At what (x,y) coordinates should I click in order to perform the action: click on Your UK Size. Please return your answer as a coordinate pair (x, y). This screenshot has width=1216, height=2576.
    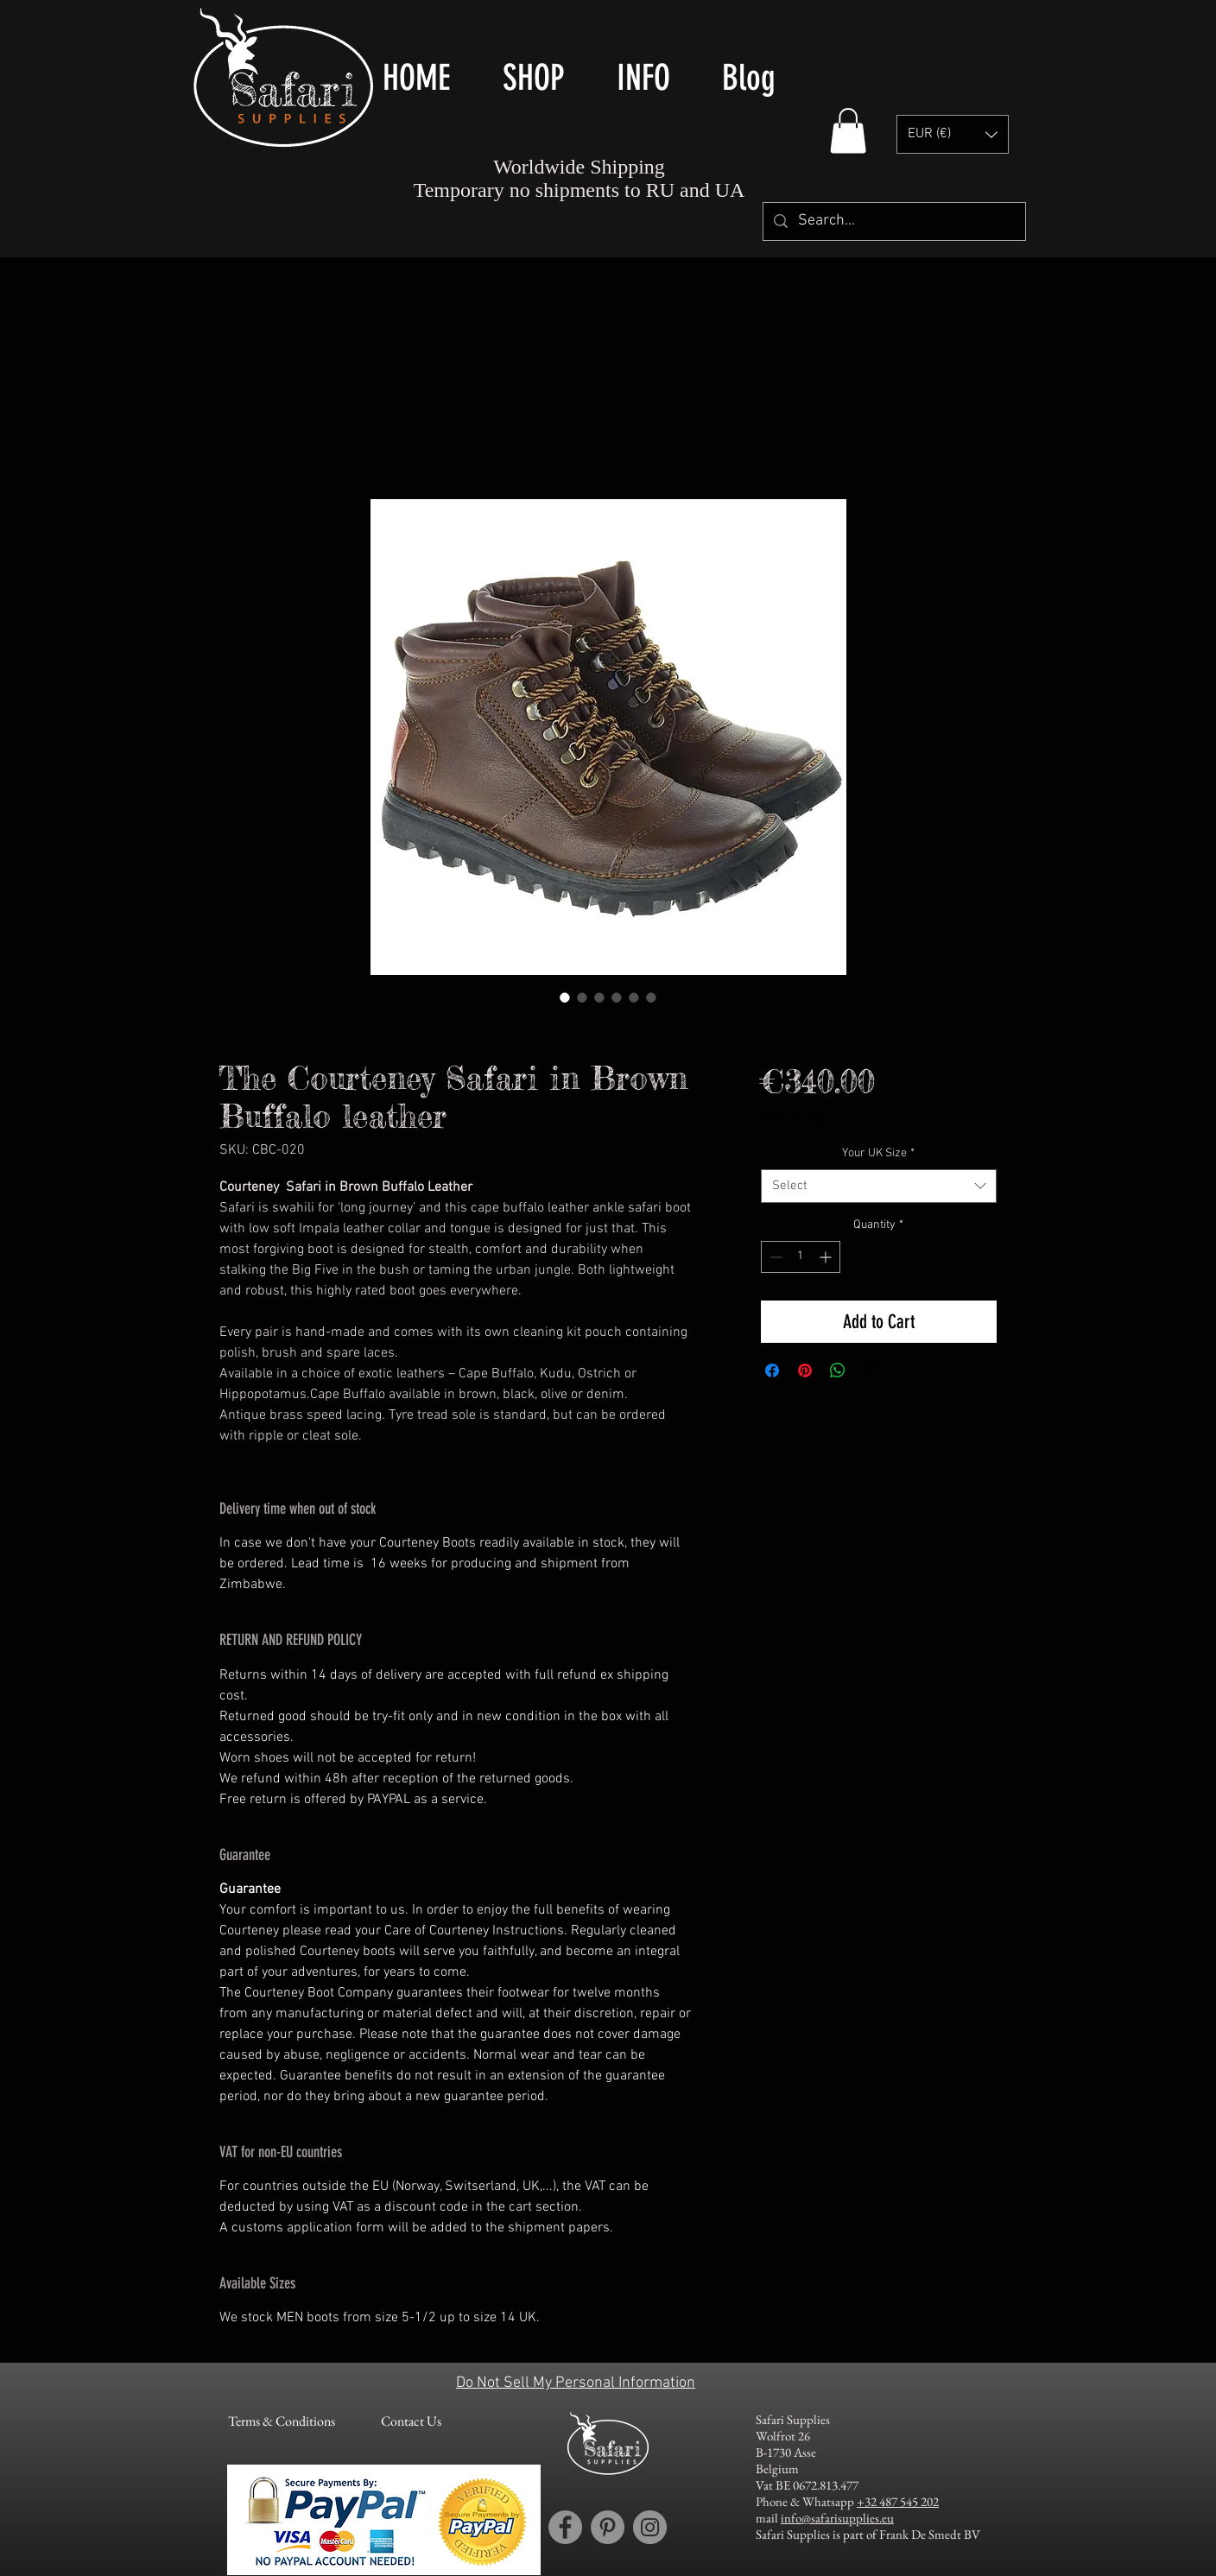
    Looking at the image, I should click on (878, 1153).